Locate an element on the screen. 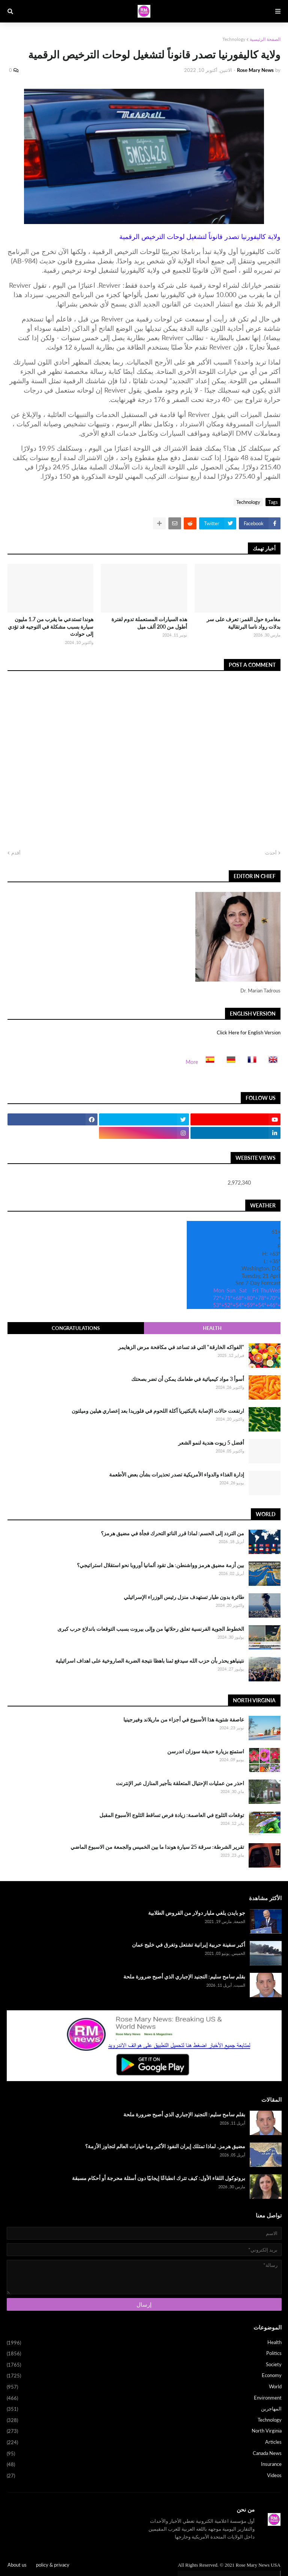 This screenshot has height=2576, width=288. هذه السيارات المستعملة تدوم لفترة أطول من 200 ألف ميل is located at coordinates (149, 623).